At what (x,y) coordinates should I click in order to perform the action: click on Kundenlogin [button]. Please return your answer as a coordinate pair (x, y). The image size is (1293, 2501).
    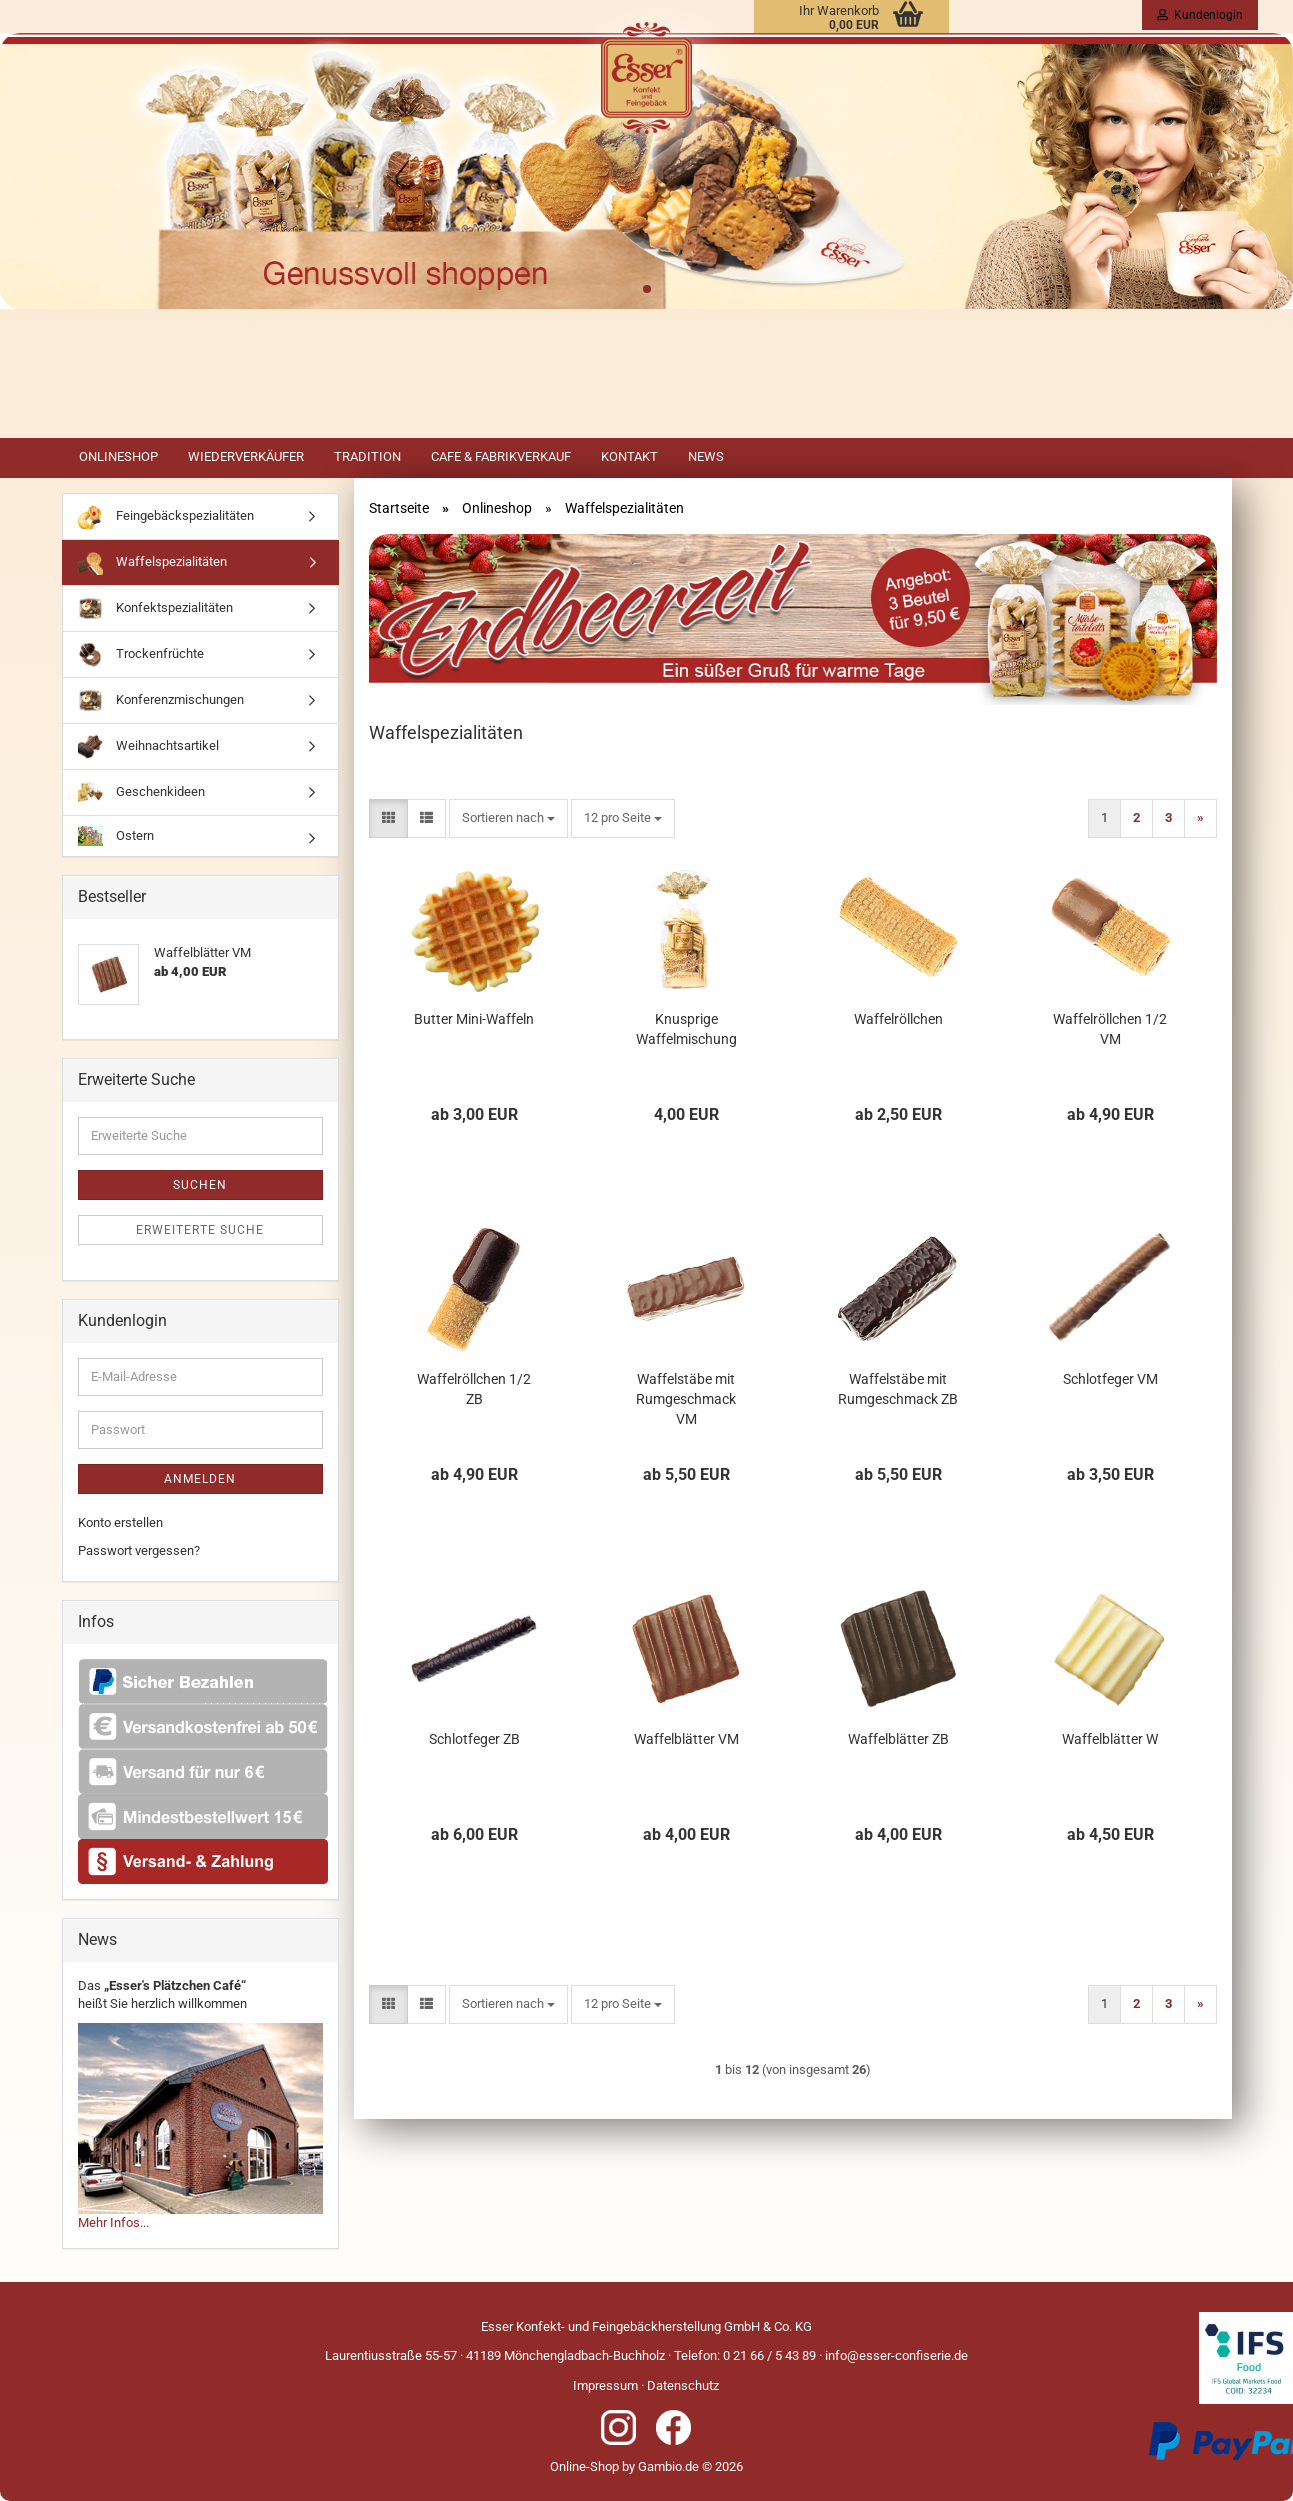
    Looking at the image, I should click on (1200, 15).